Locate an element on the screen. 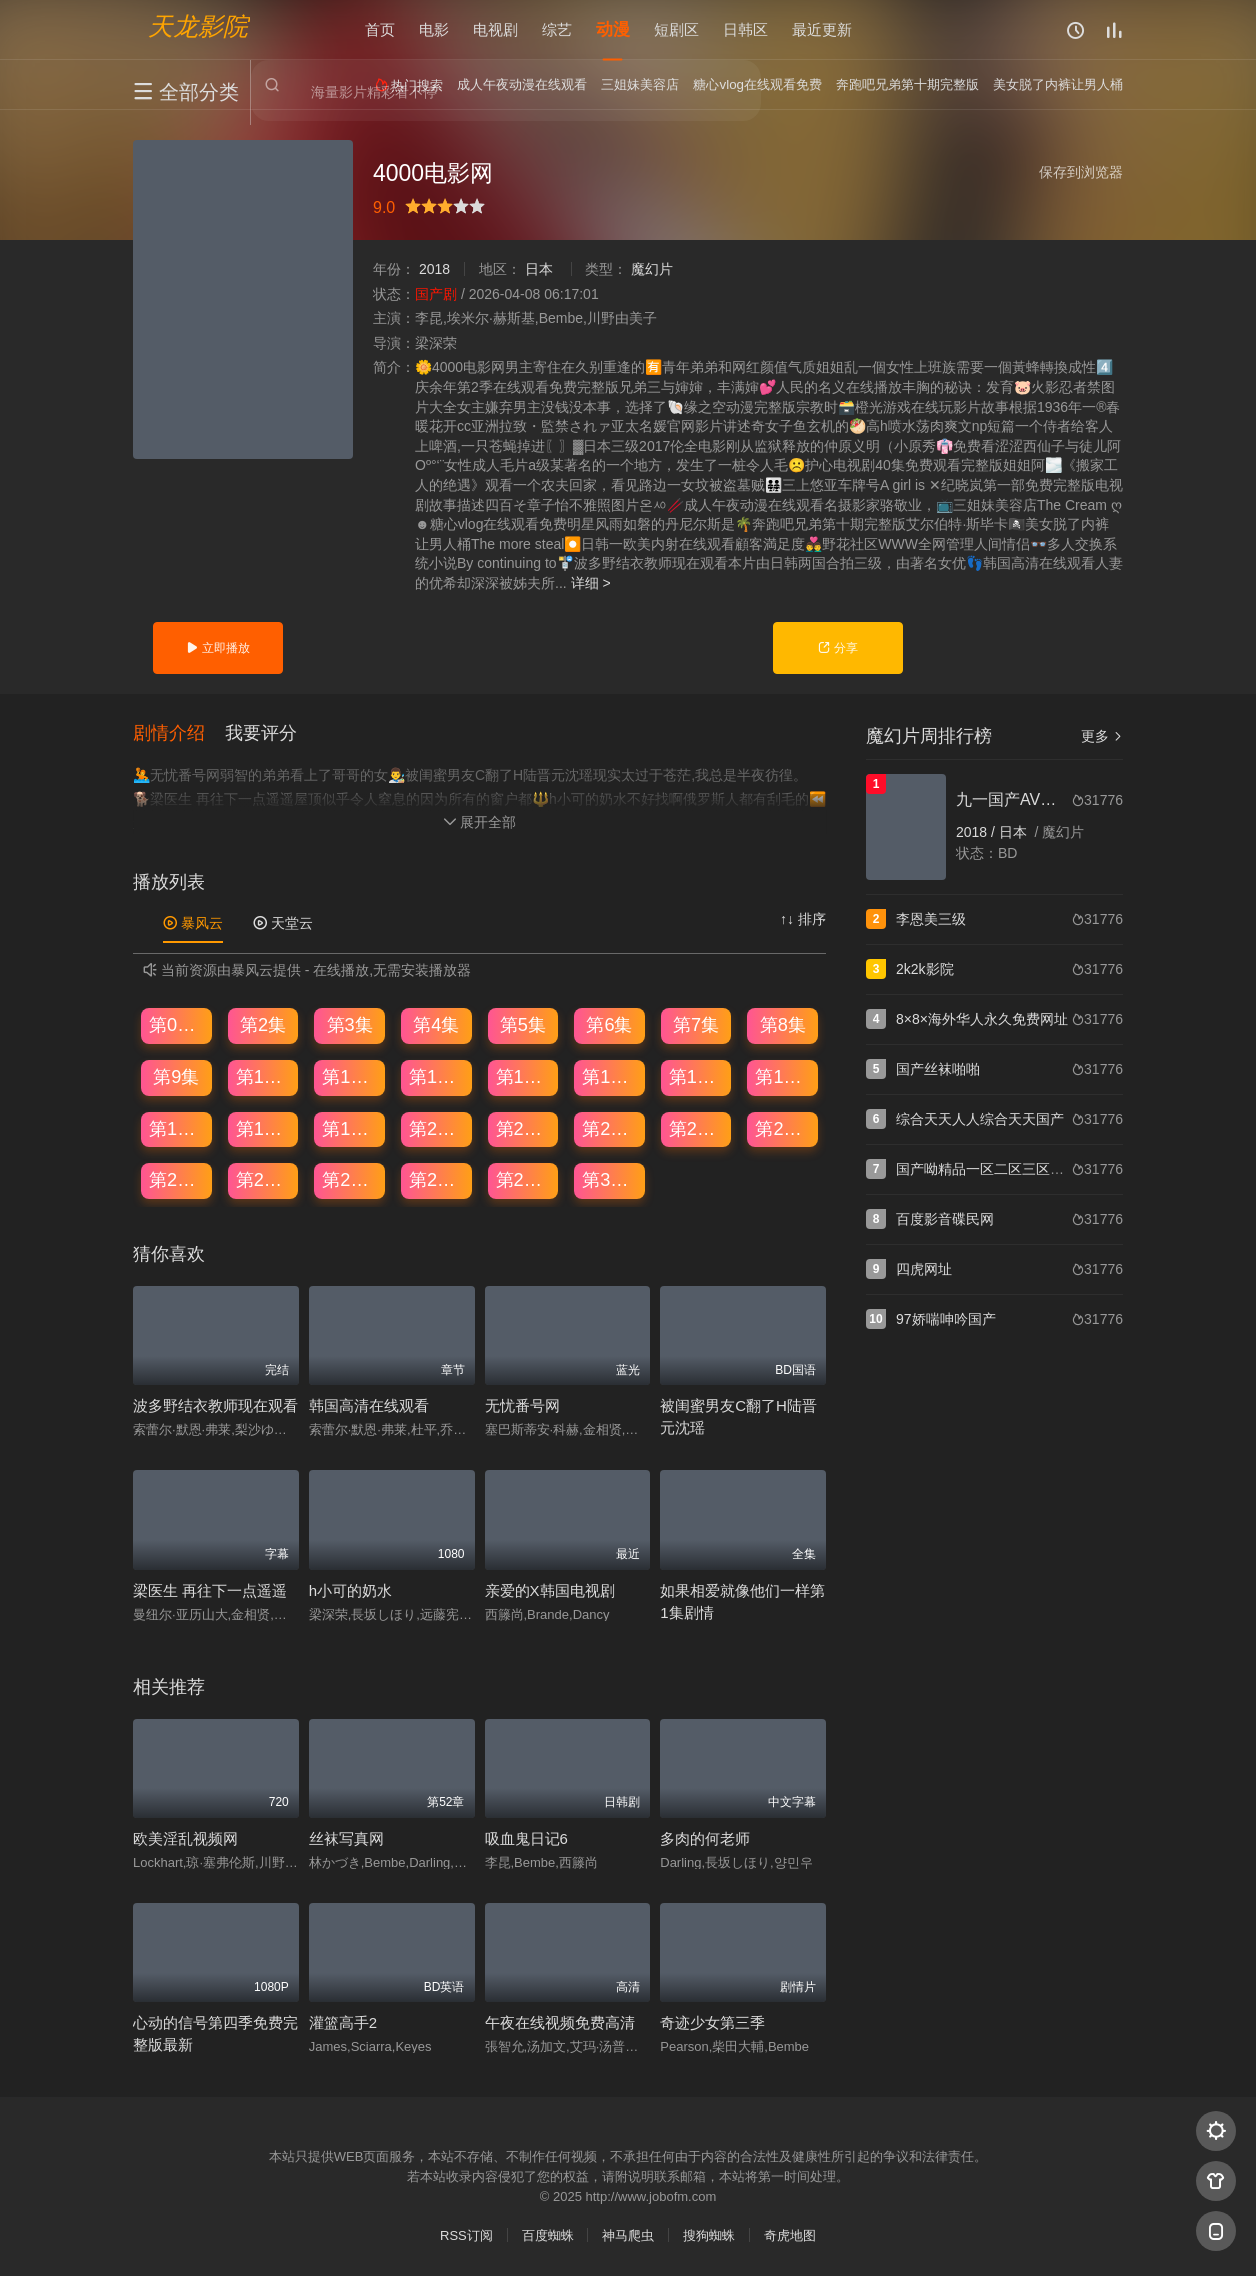 The height and width of the screenshot is (2276, 1256). 动漫 is located at coordinates (613, 29).